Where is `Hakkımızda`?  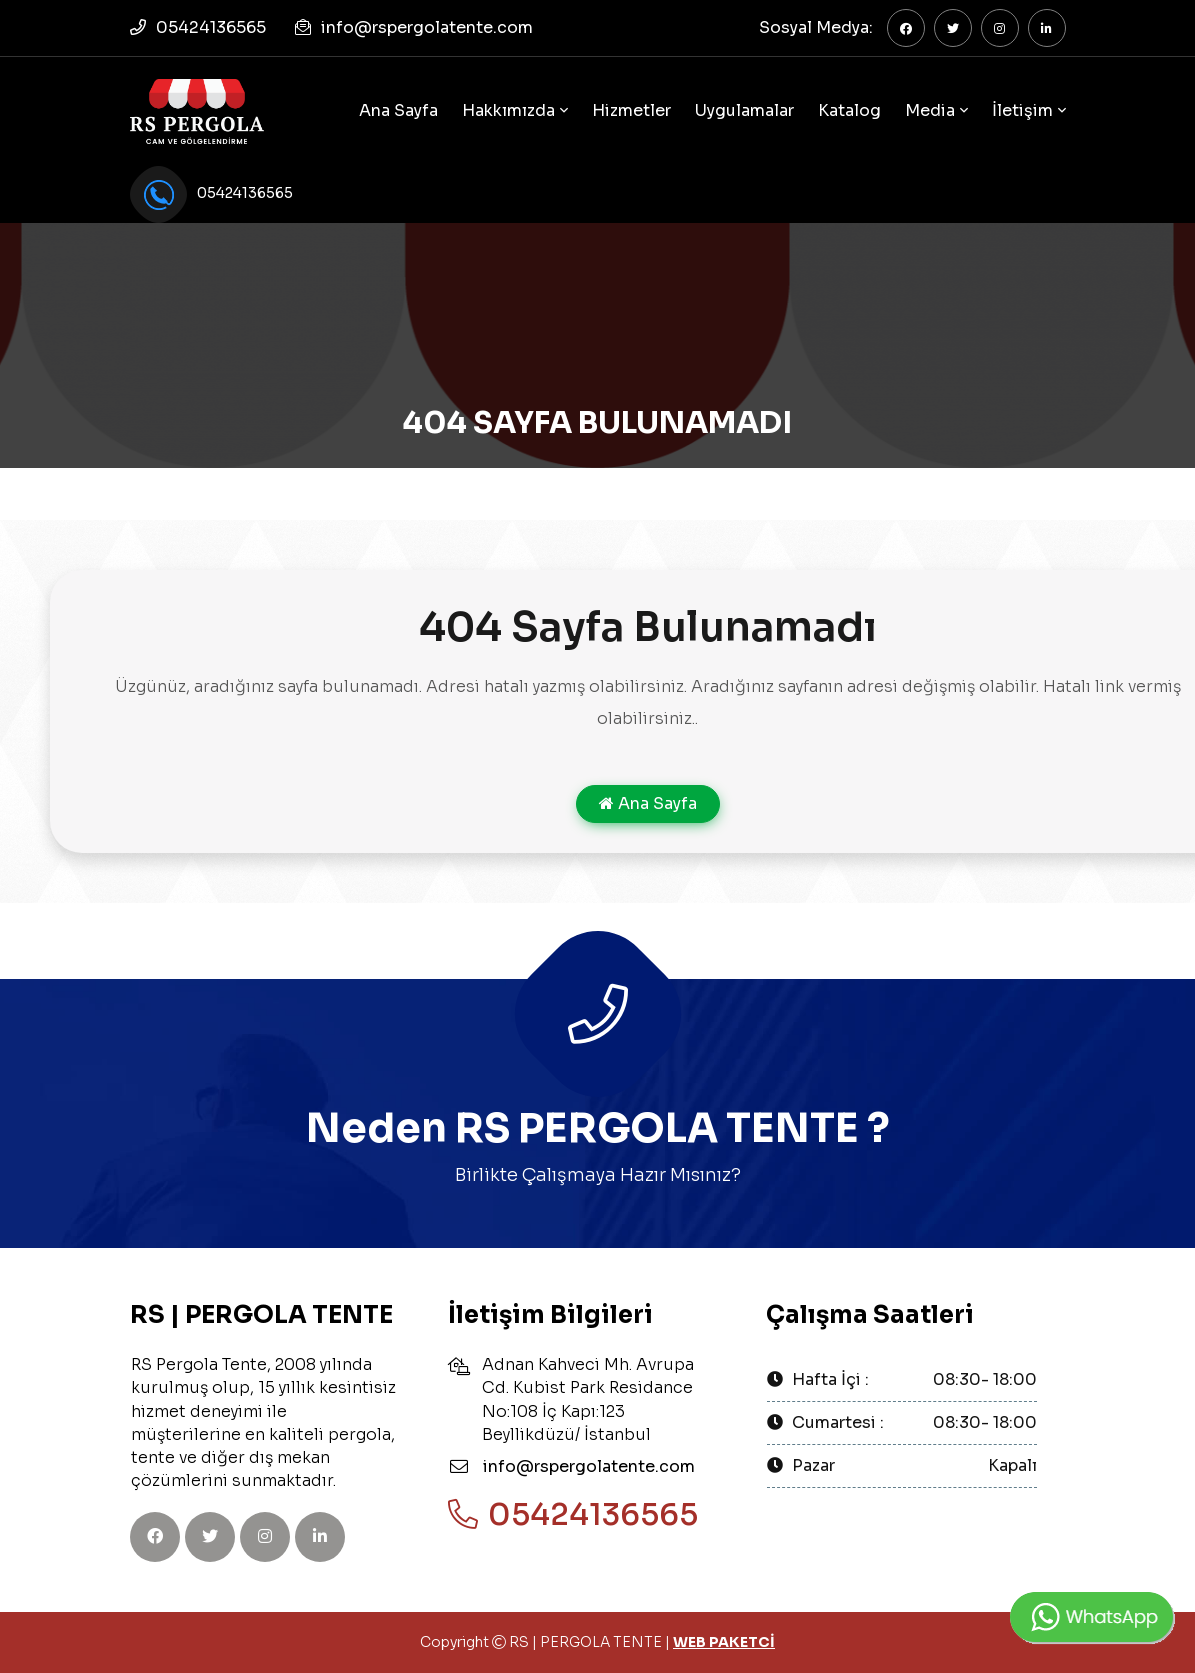
Hakkımızda is located at coordinates (508, 110).